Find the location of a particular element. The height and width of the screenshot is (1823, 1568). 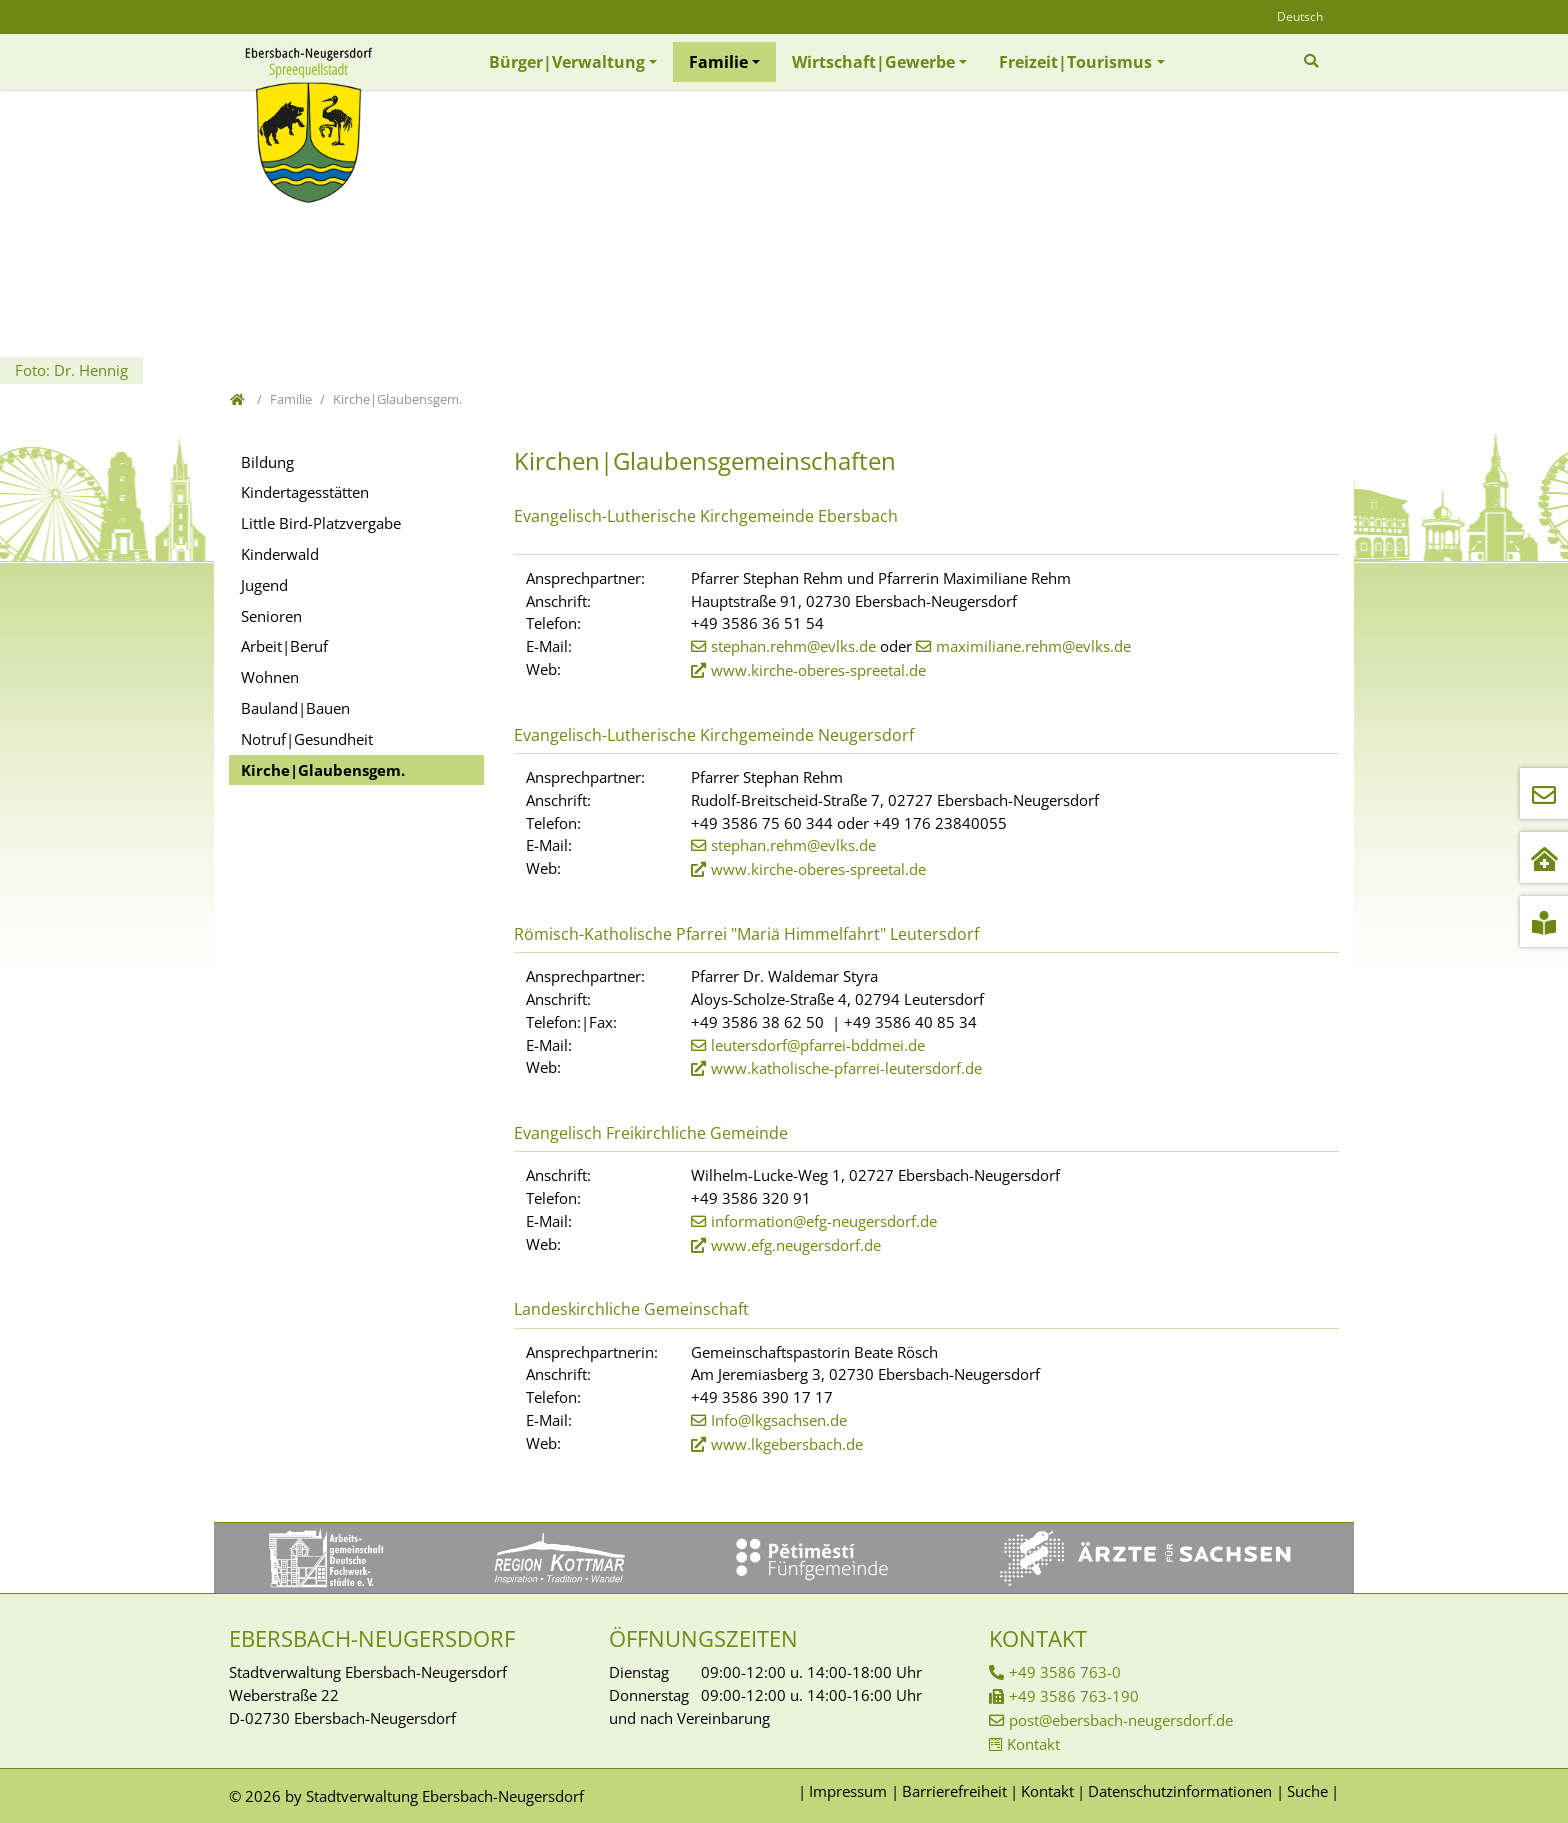

Bauland|Bauen is located at coordinates (295, 708).